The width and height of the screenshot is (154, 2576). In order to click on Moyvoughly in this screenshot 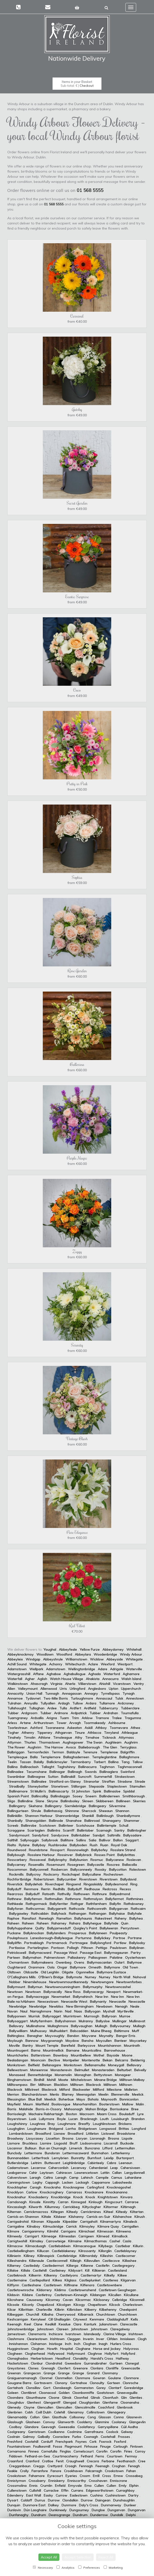, I will do `click(55, 2036)`.